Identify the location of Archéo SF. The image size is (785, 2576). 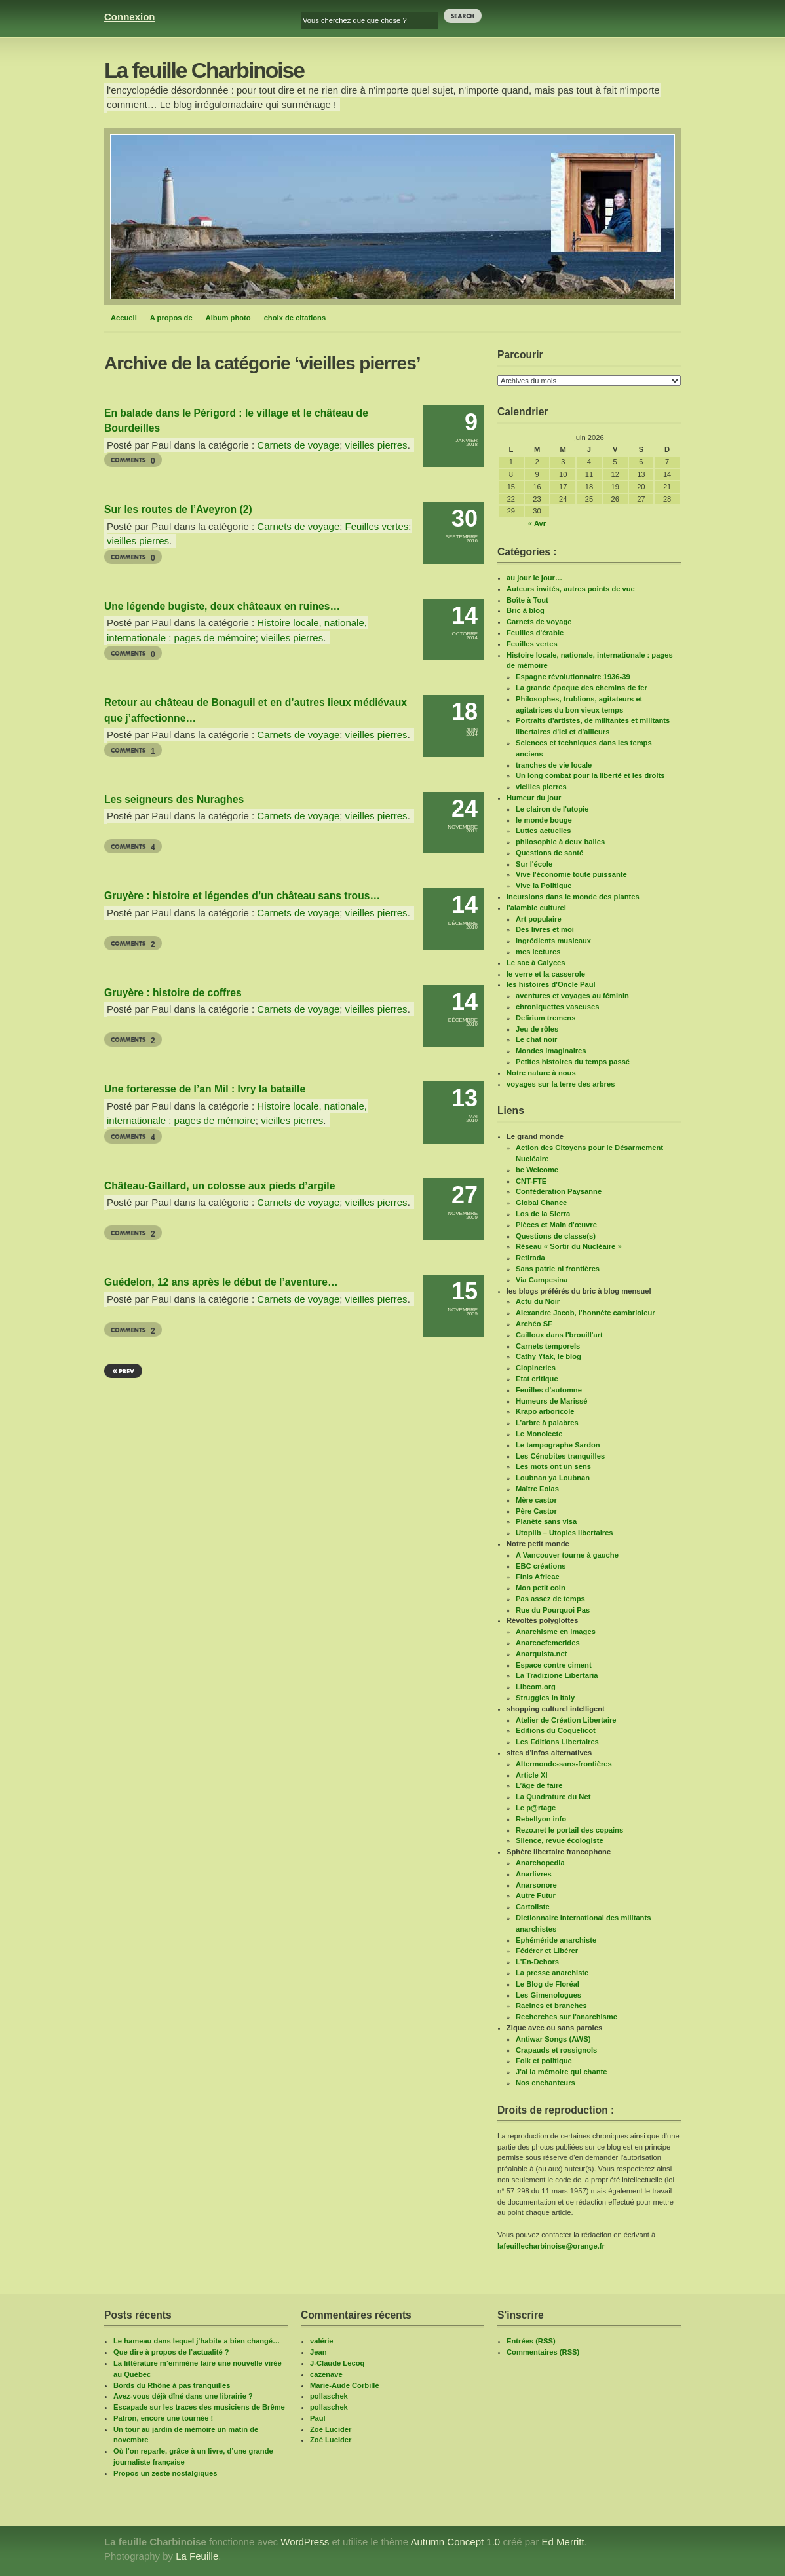
(534, 1324).